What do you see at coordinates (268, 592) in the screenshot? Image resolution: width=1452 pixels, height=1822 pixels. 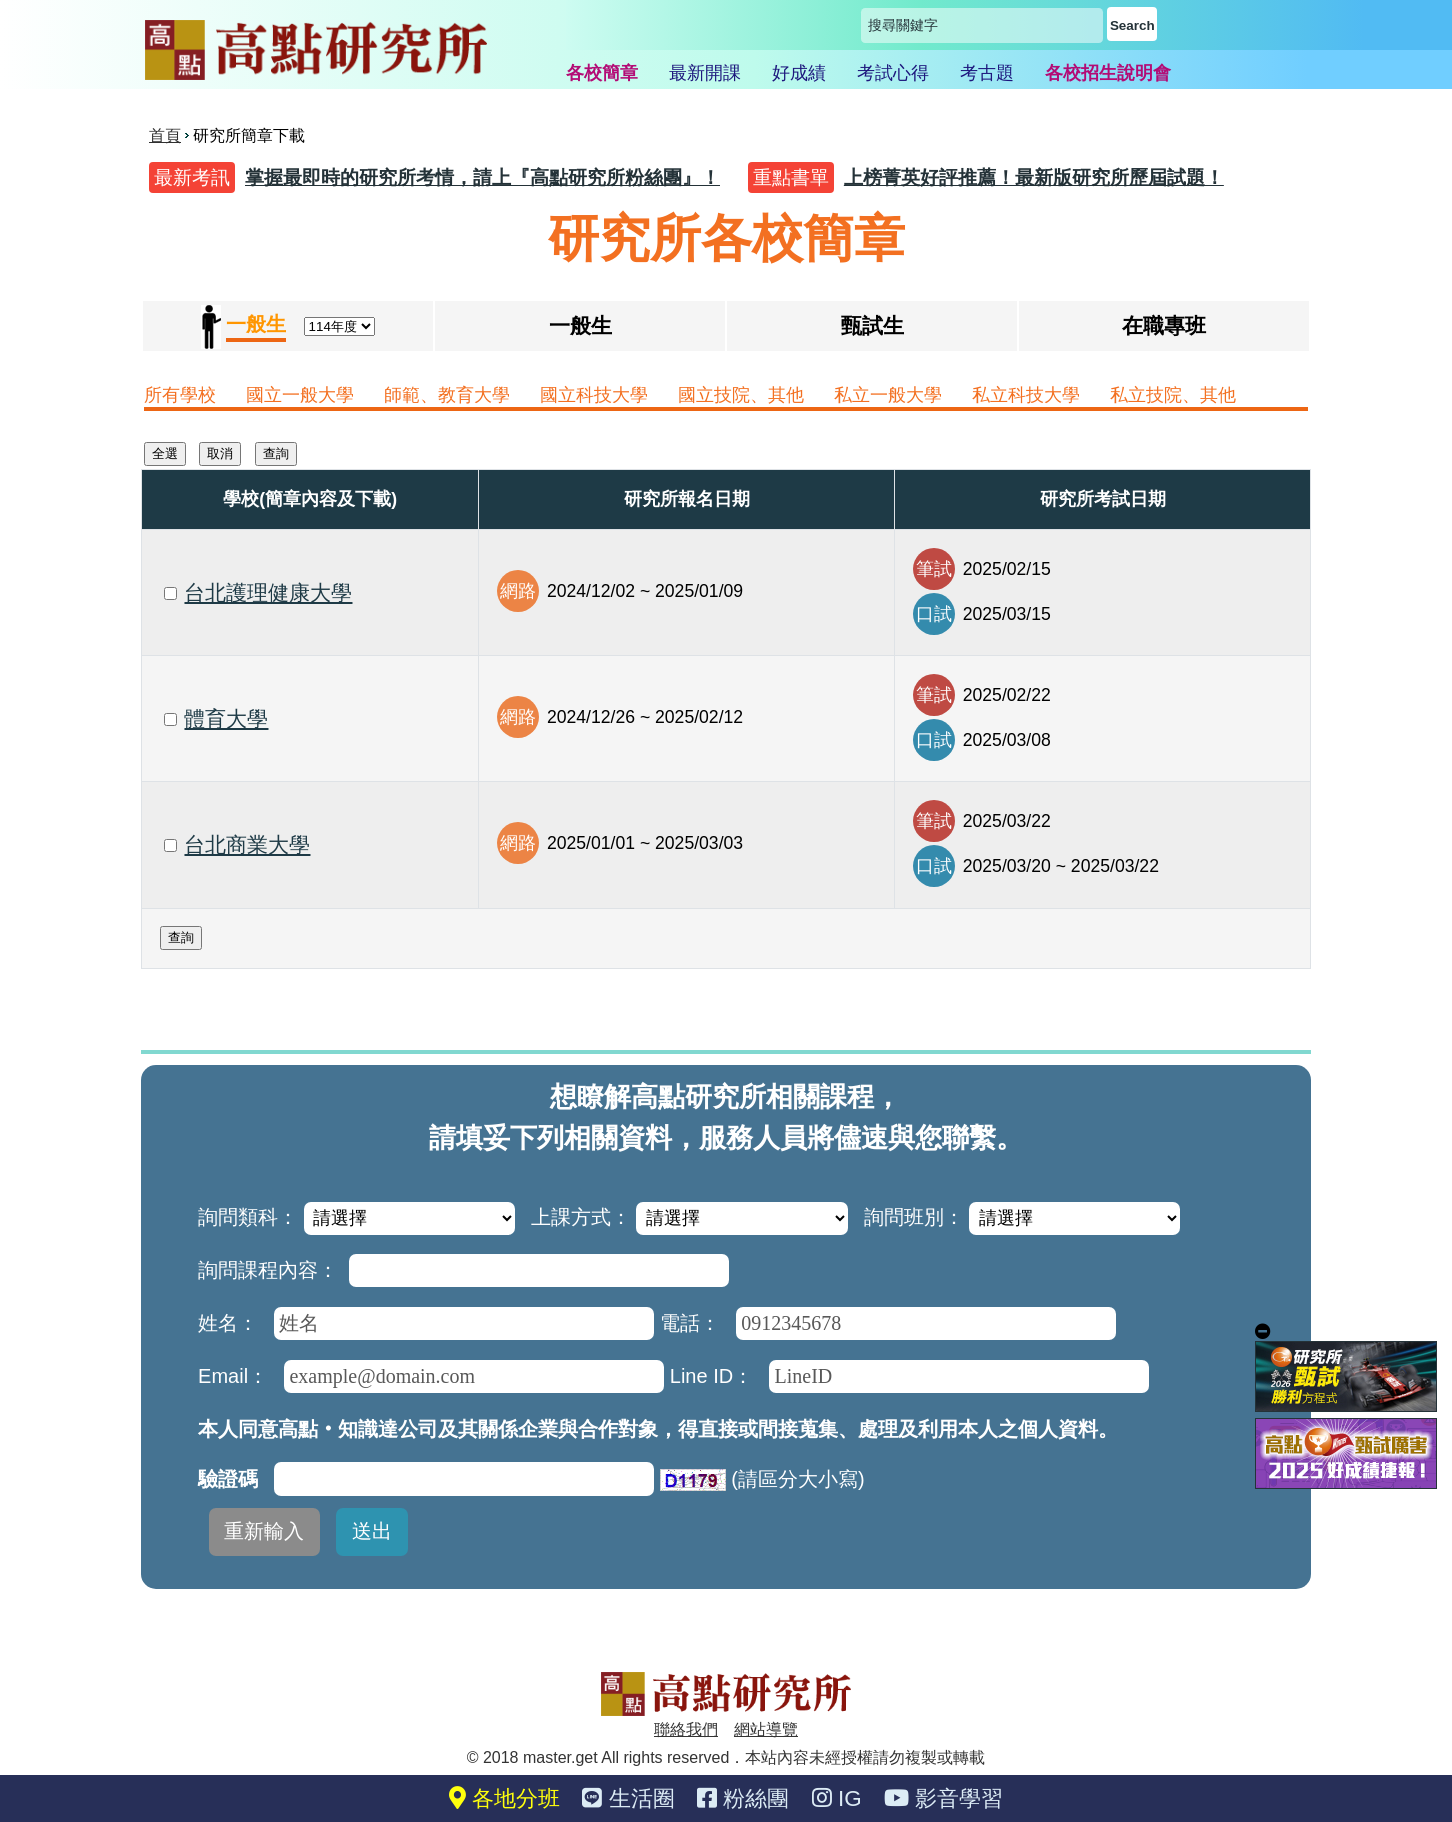 I see `台北護理健康大學` at bounding box center [268, 592].